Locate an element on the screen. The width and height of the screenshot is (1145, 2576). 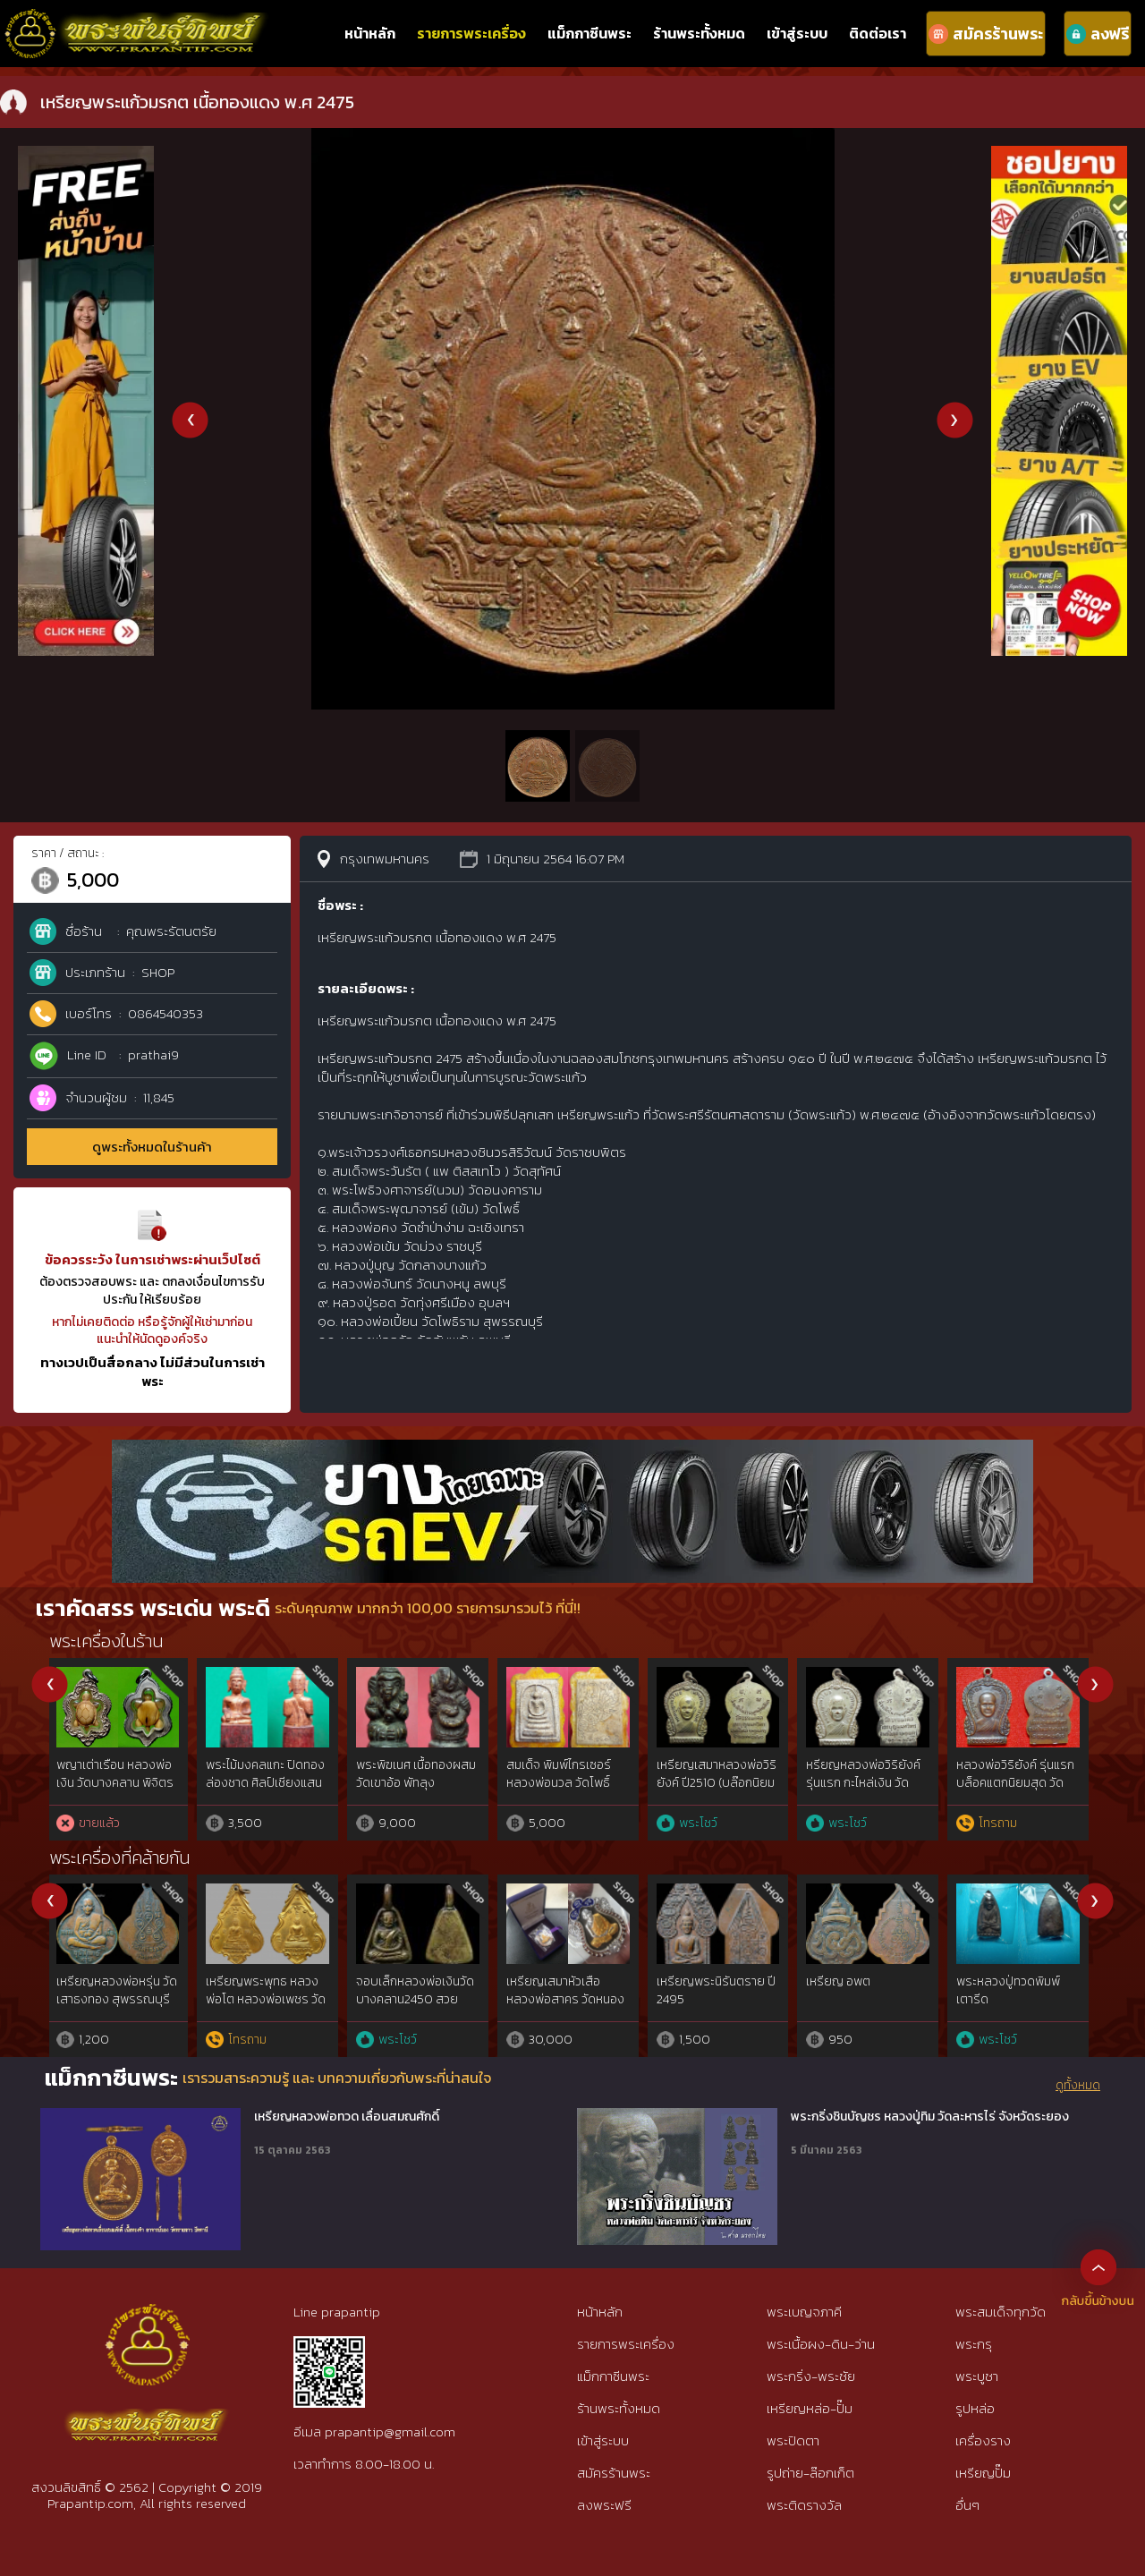
พระกริ่งชินบัญชร หลวงปู่ทิม วัดละหารไร่ จังหวัดระยอง is located at coordinates (930, 2117).